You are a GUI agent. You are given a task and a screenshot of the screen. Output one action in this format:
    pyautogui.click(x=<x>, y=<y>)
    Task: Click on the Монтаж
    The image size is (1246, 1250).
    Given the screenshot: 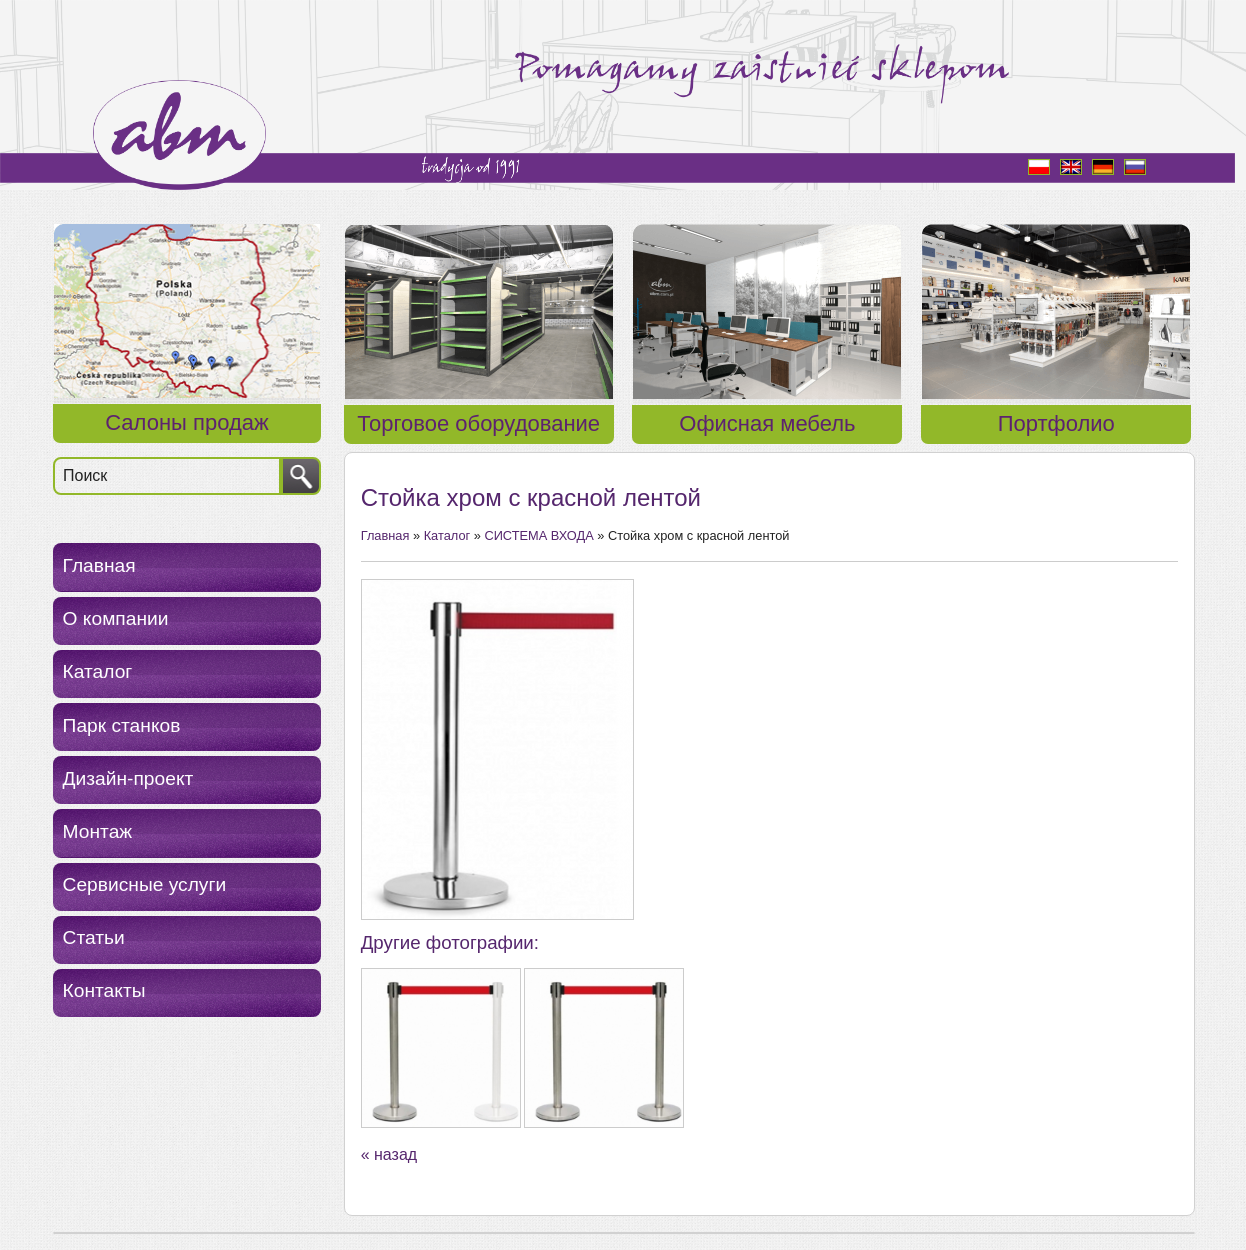 What is the action you would take?
    pyautogui.click(x=98, y=831)
    